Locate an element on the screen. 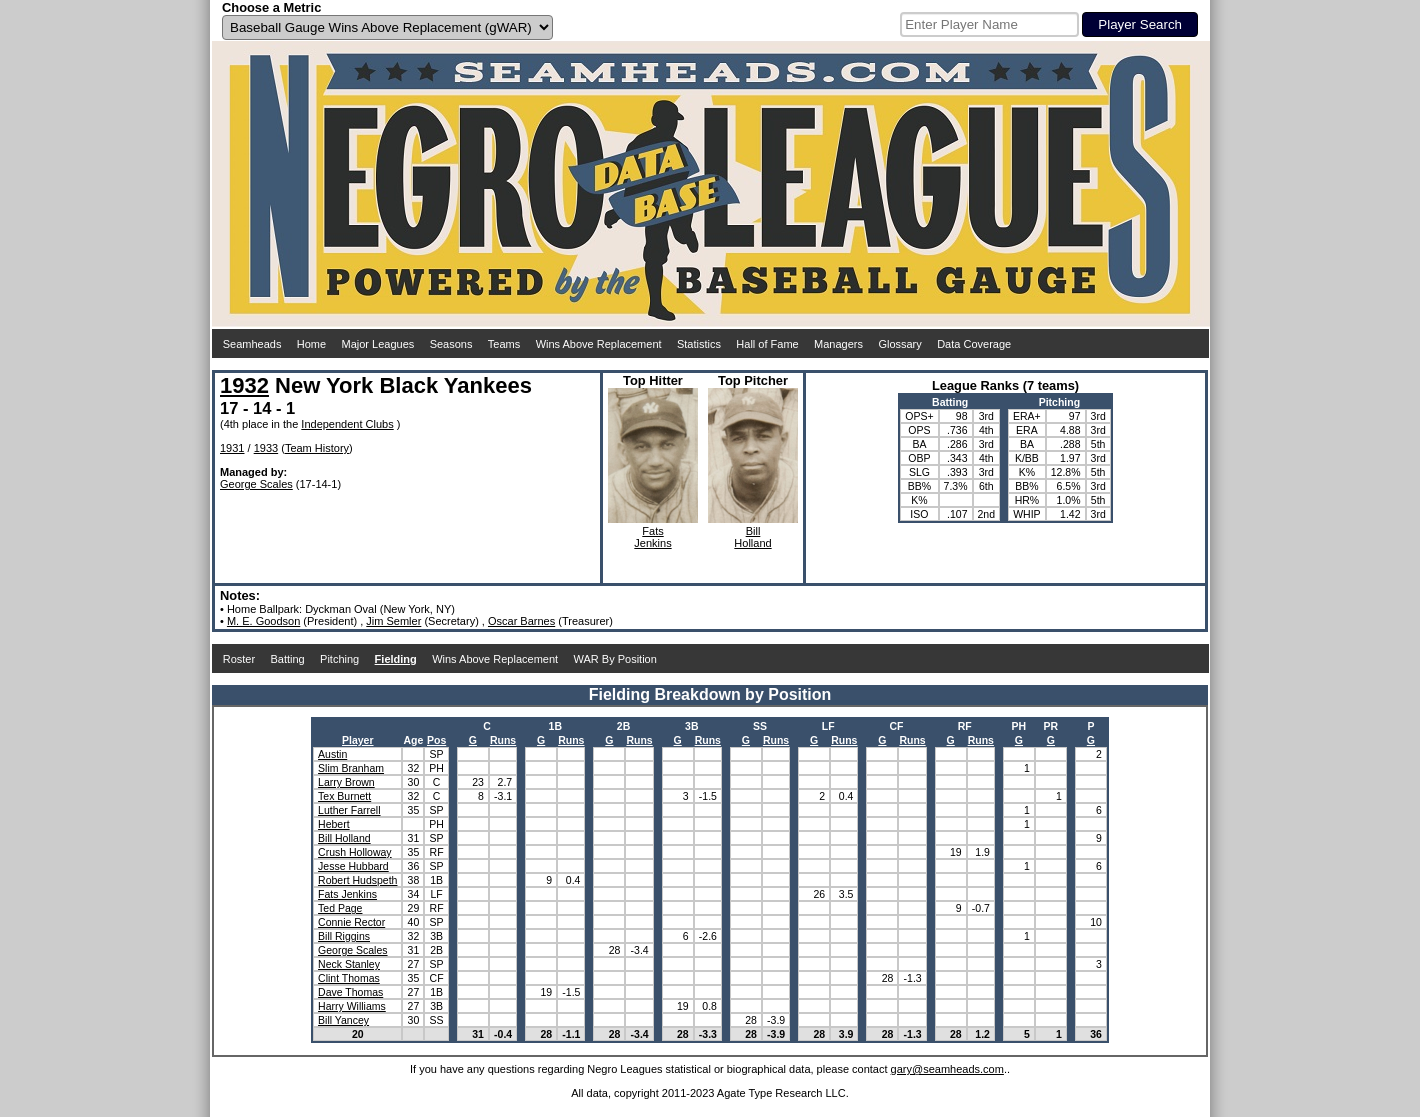 This screenshot has width=1420, height=1117. Statistics is located at coordinates (699, 344).